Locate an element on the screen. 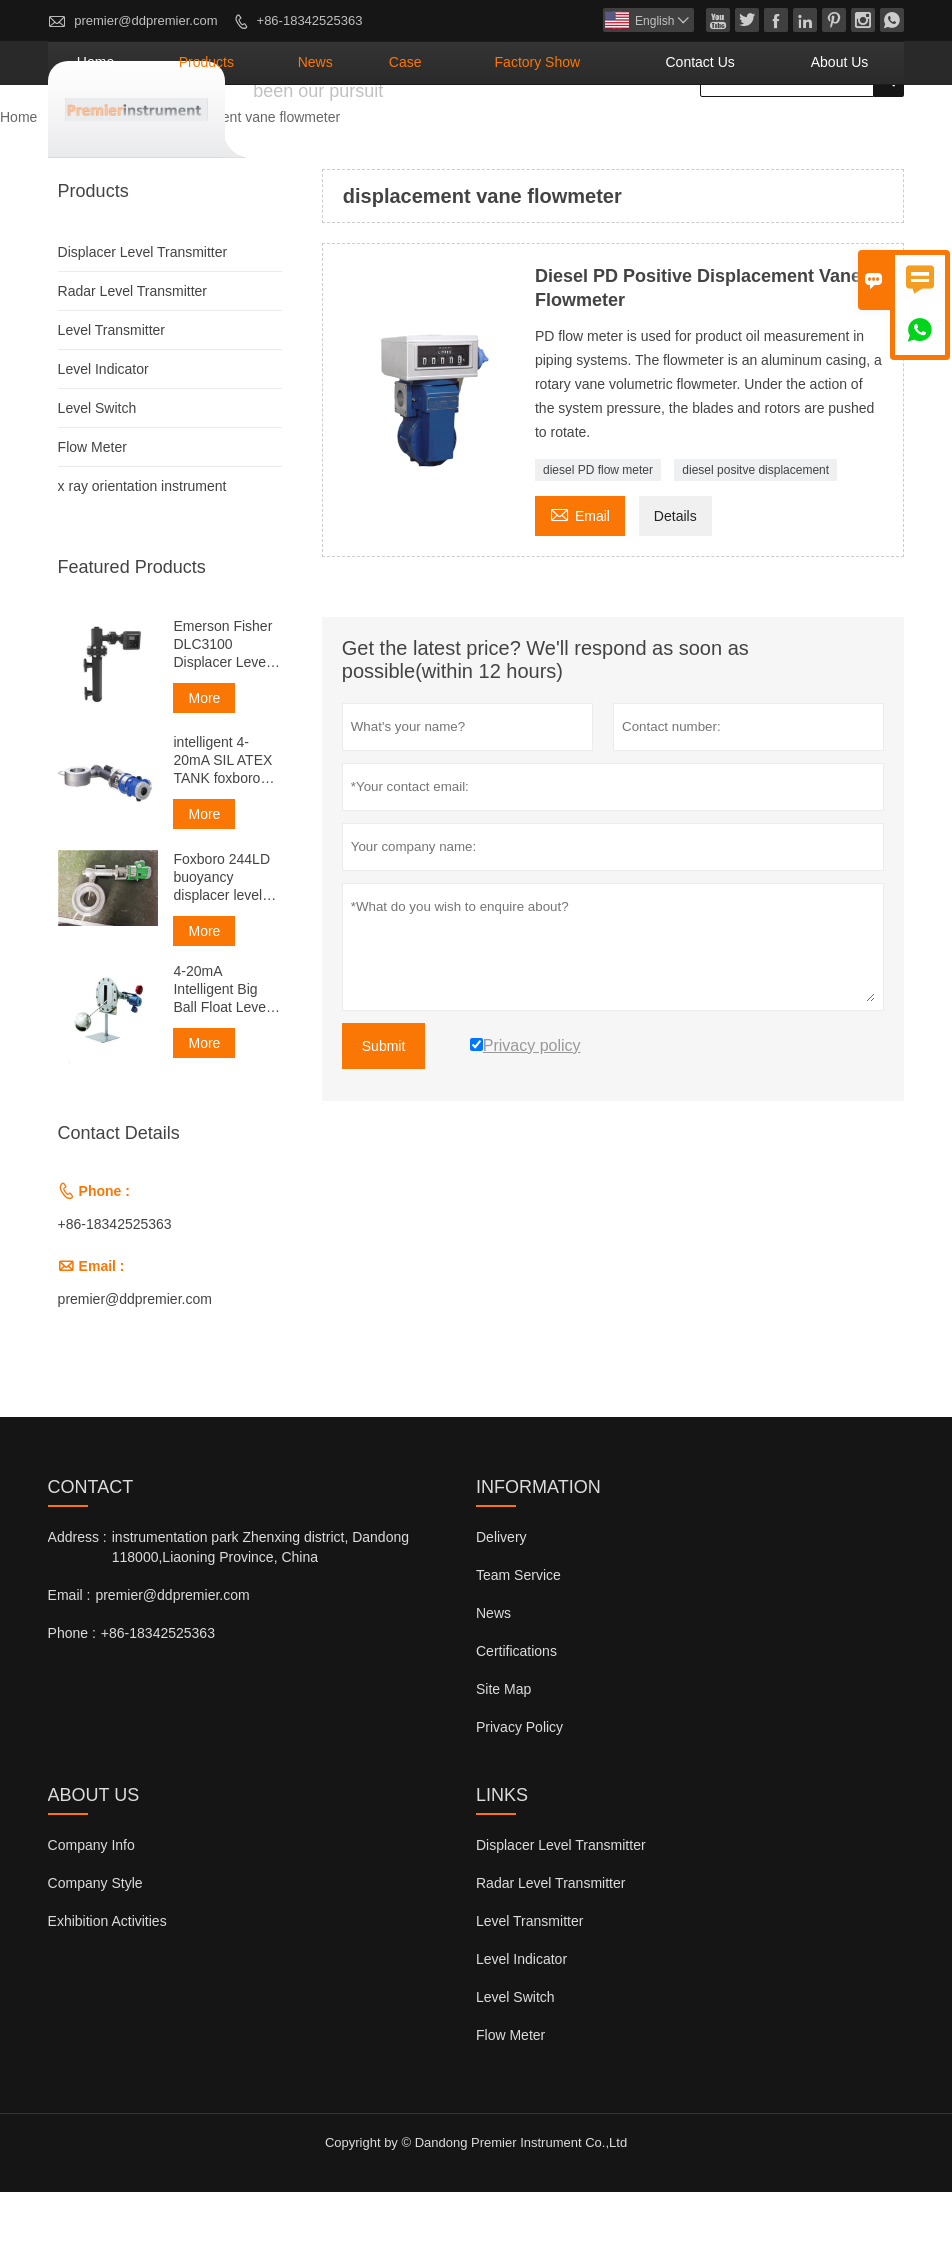 This screenshot has height=2265, width=952. Level Switch is located at coordinates (97, 481).